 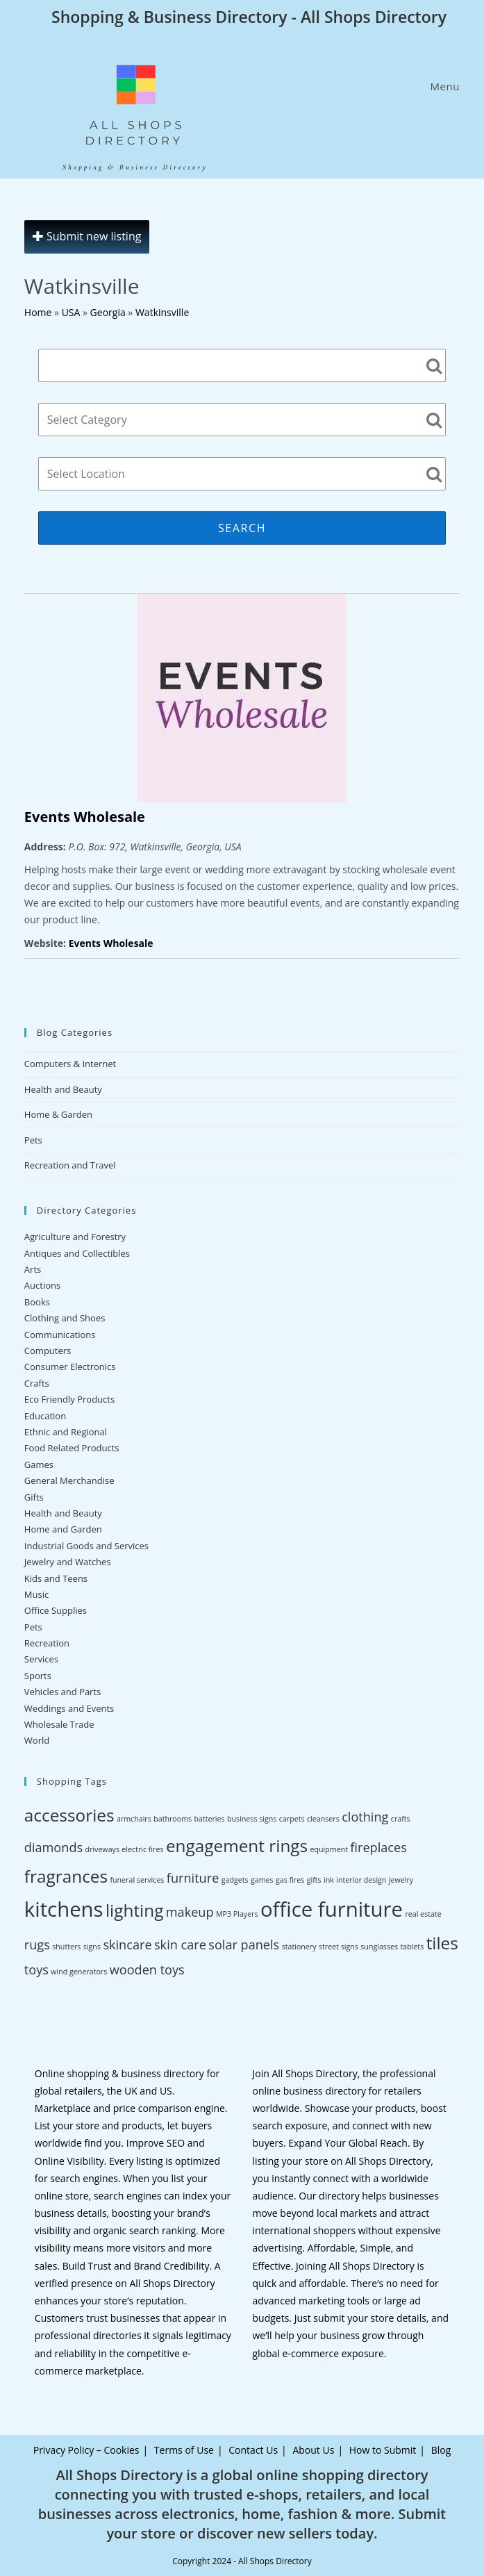 I want to click on Submit new listing, so click(x=87, y=236).